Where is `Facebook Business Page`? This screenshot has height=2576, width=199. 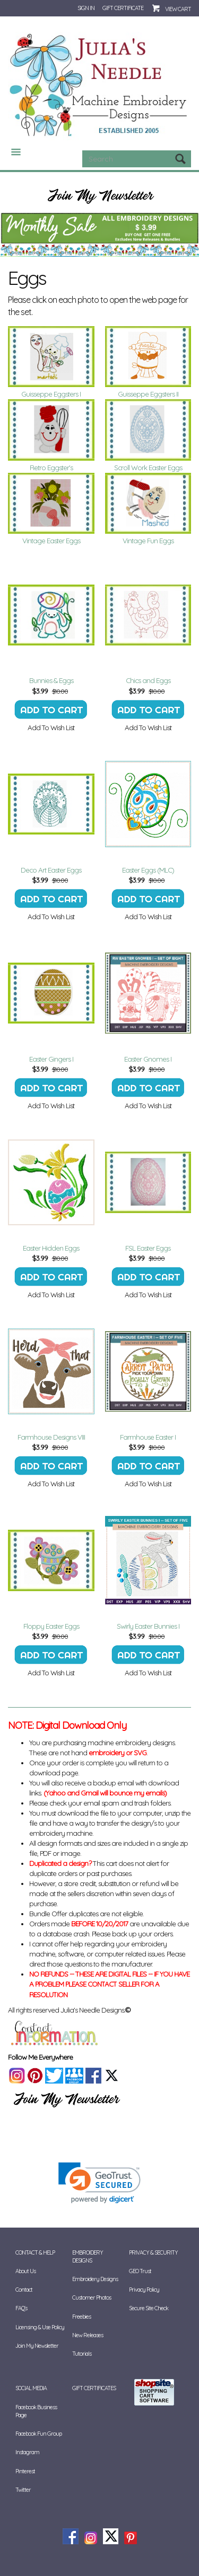 Facebook Business Page is located at coordinates (36, 2411).